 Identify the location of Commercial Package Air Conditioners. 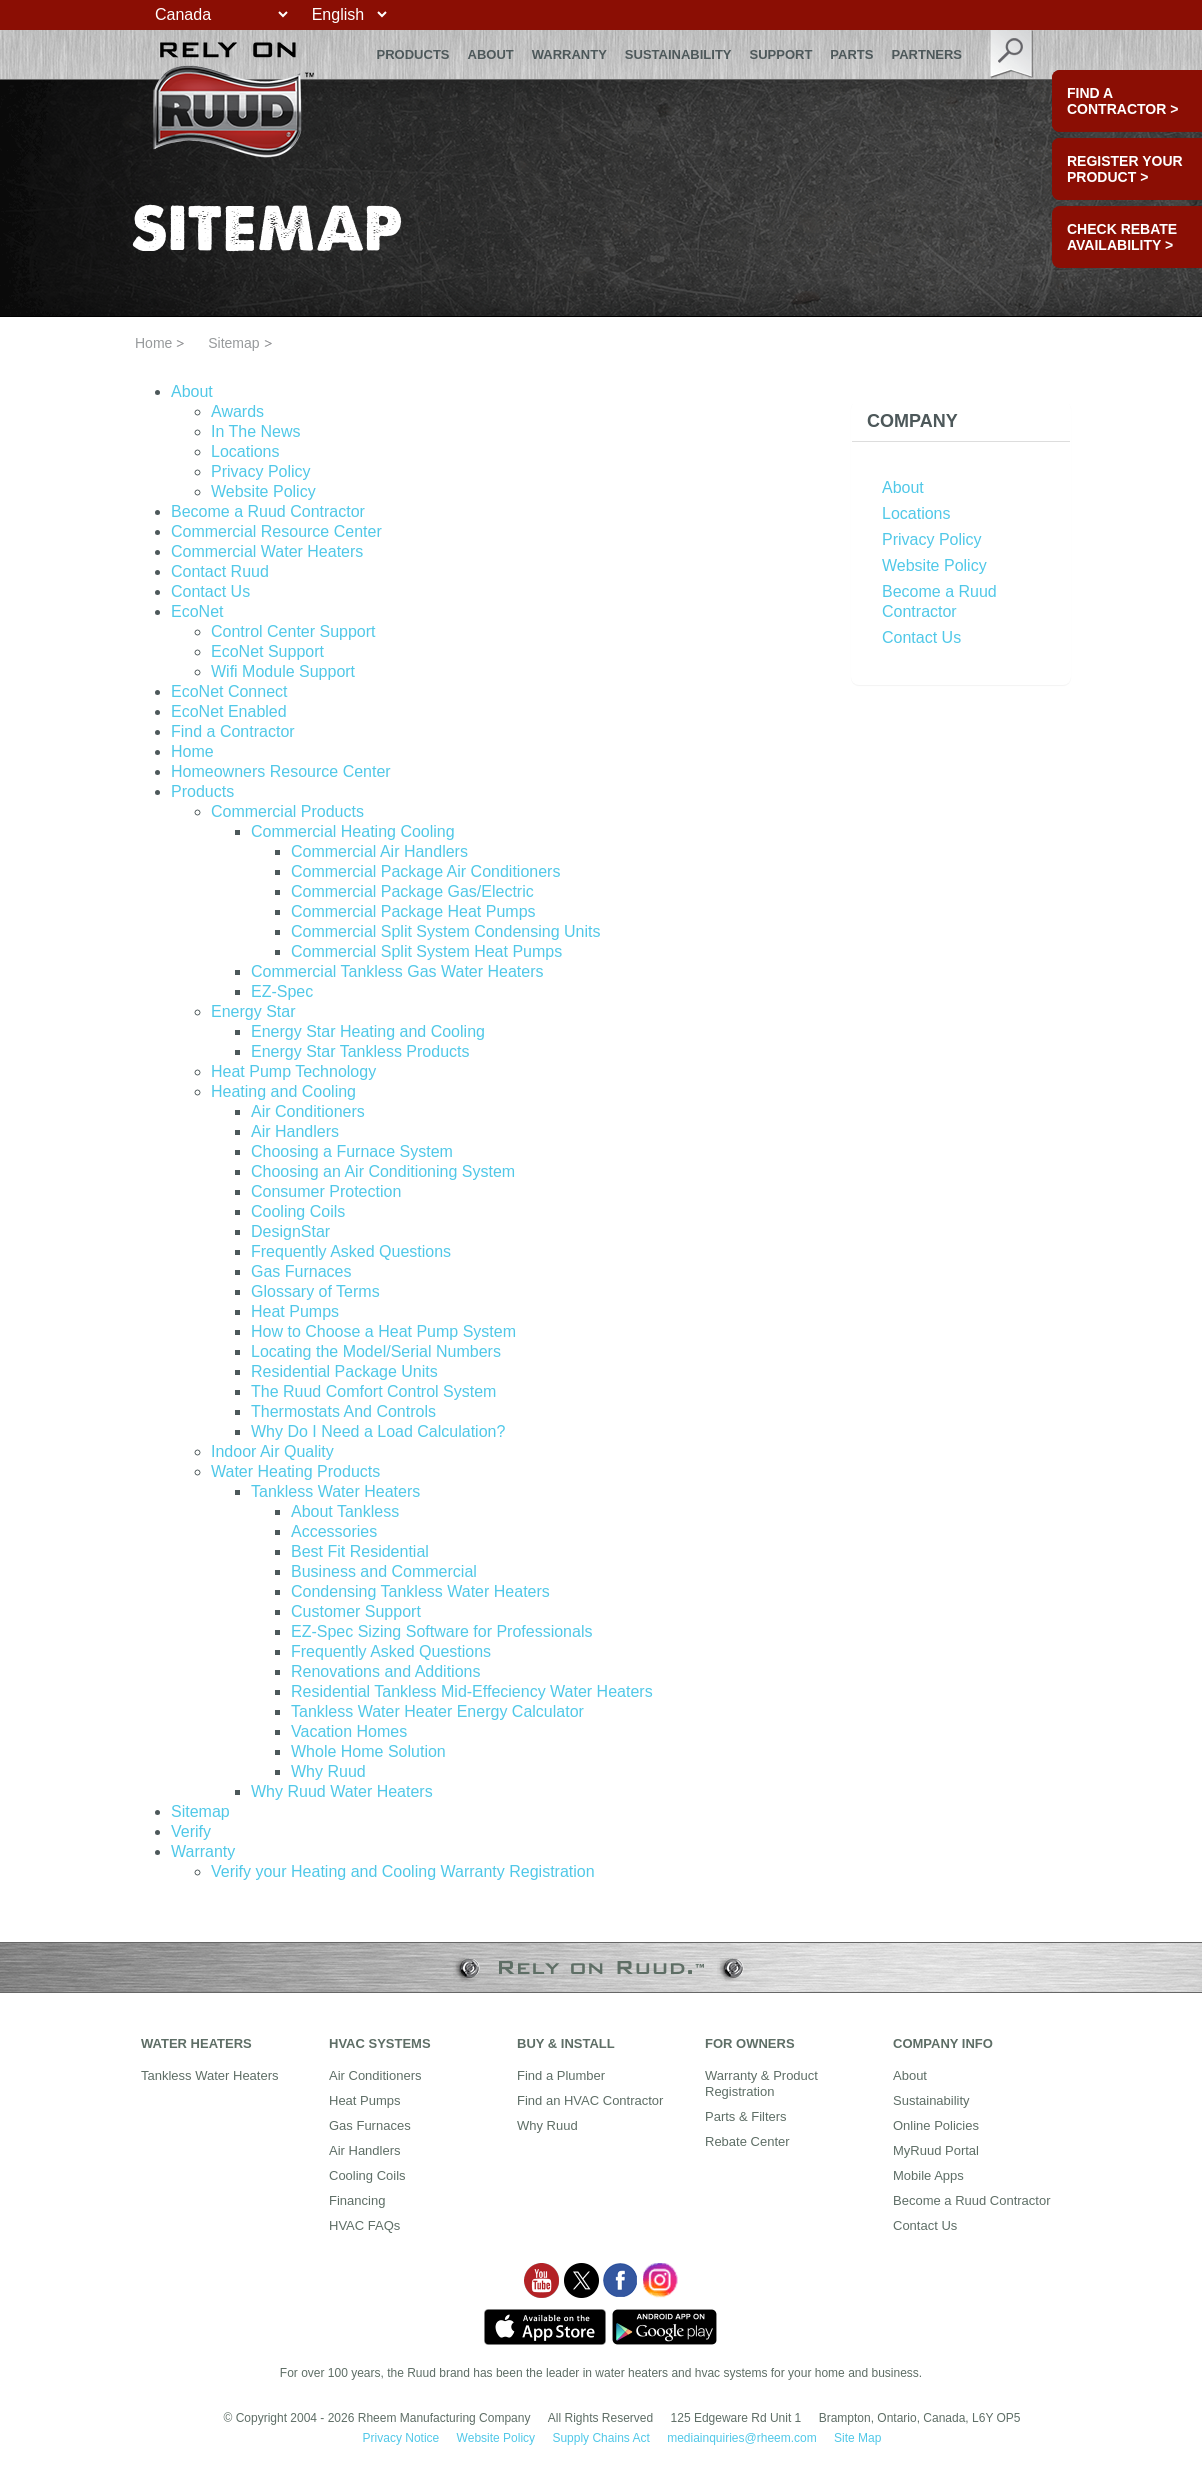
(425, 871).